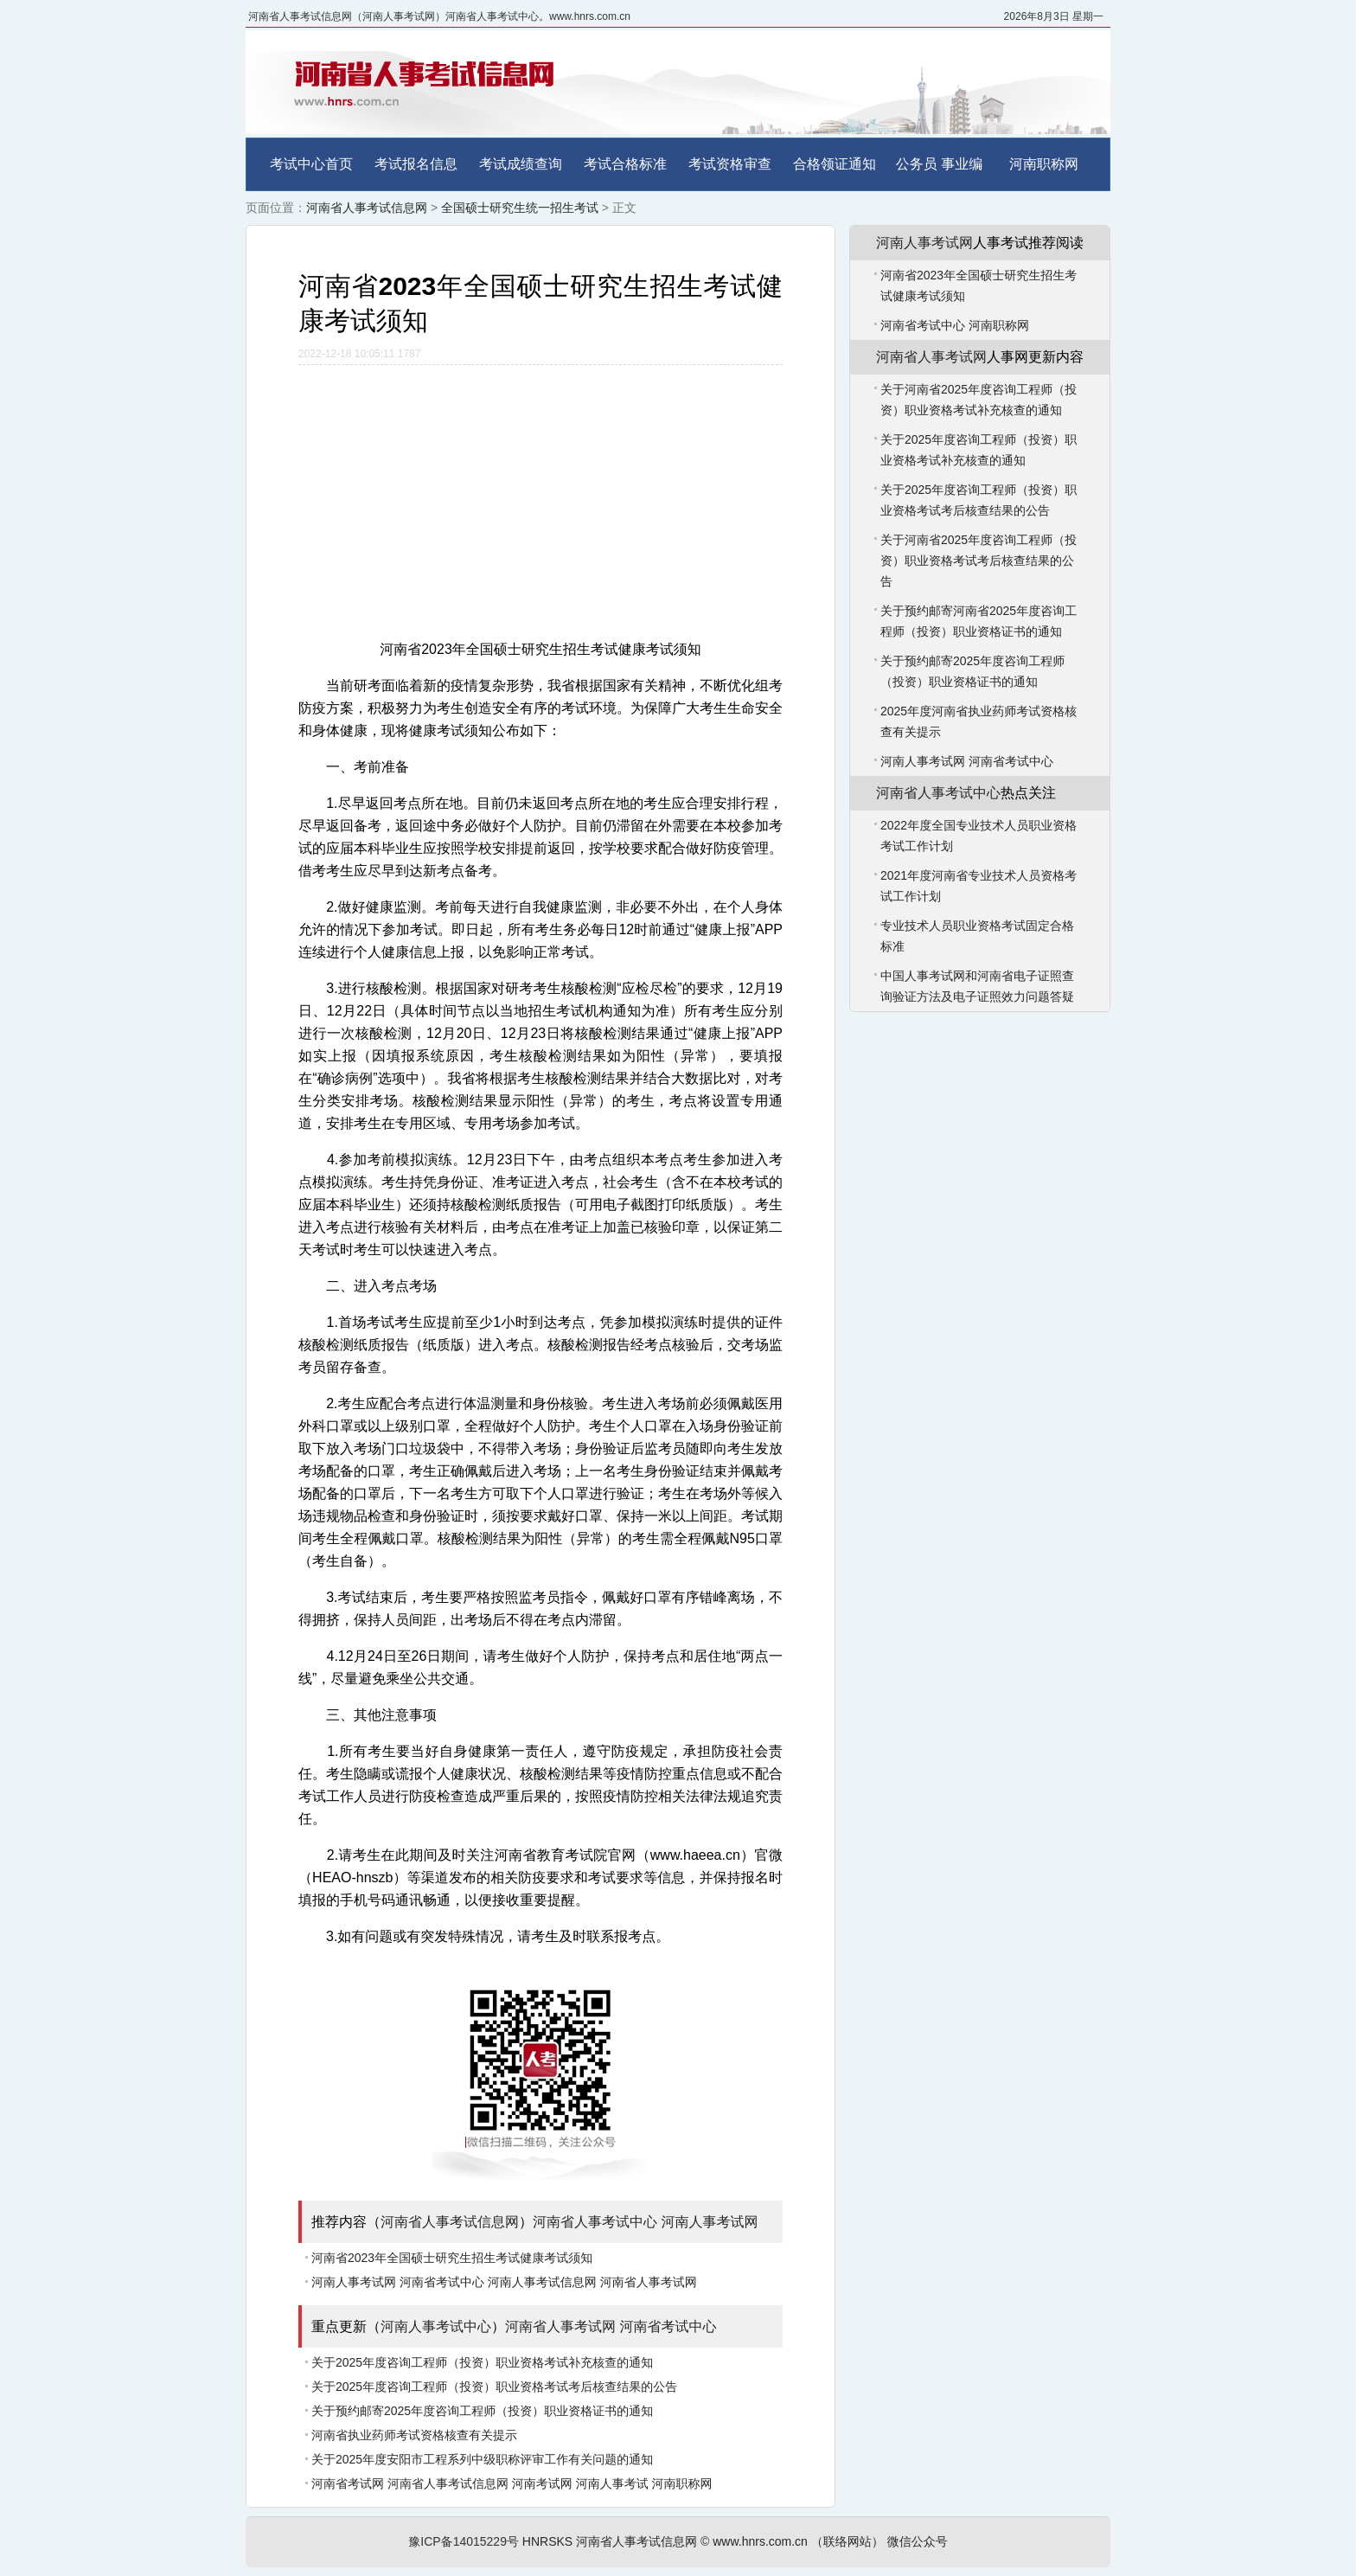 This screenshot has height=2576, width=1356. Describe the element at coordinates (347, 2483) in the screenshot. I see `河南省考试网` at that location.